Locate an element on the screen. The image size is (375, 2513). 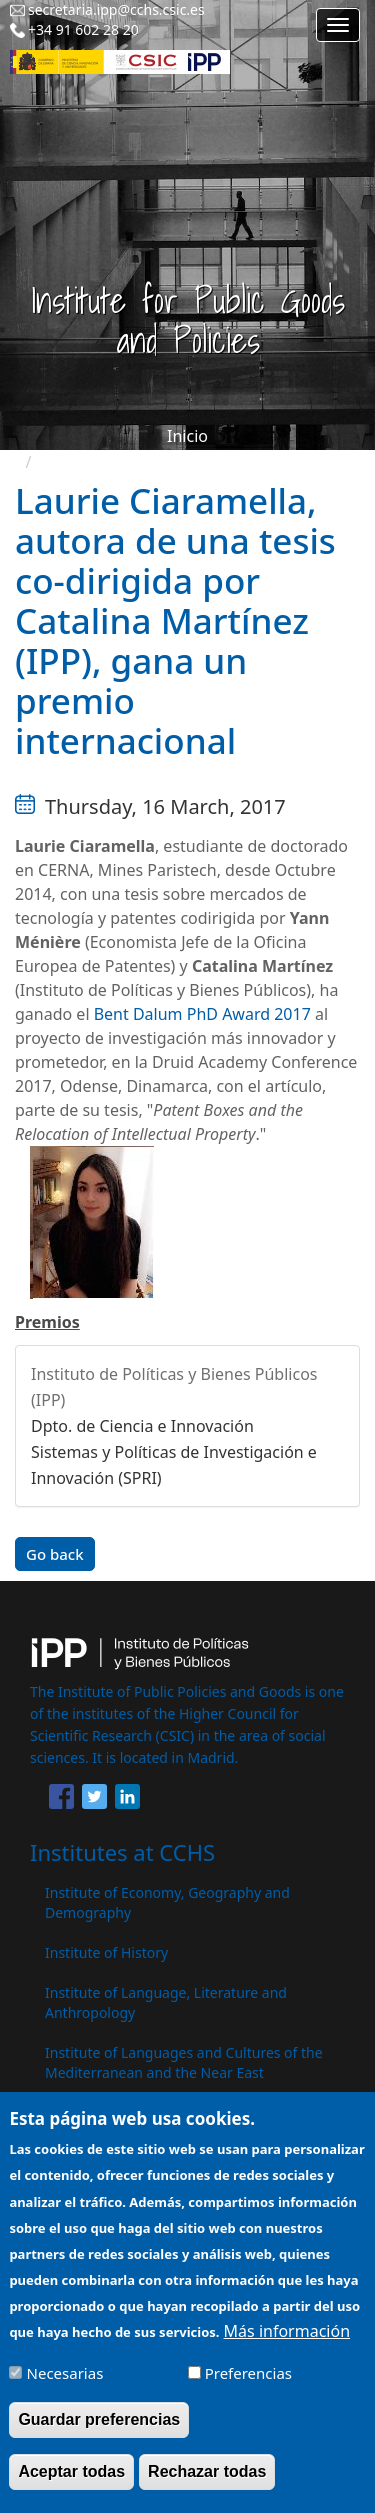
secretaria.ipp@cchs.csic.es is located at coordinates (116, 9).